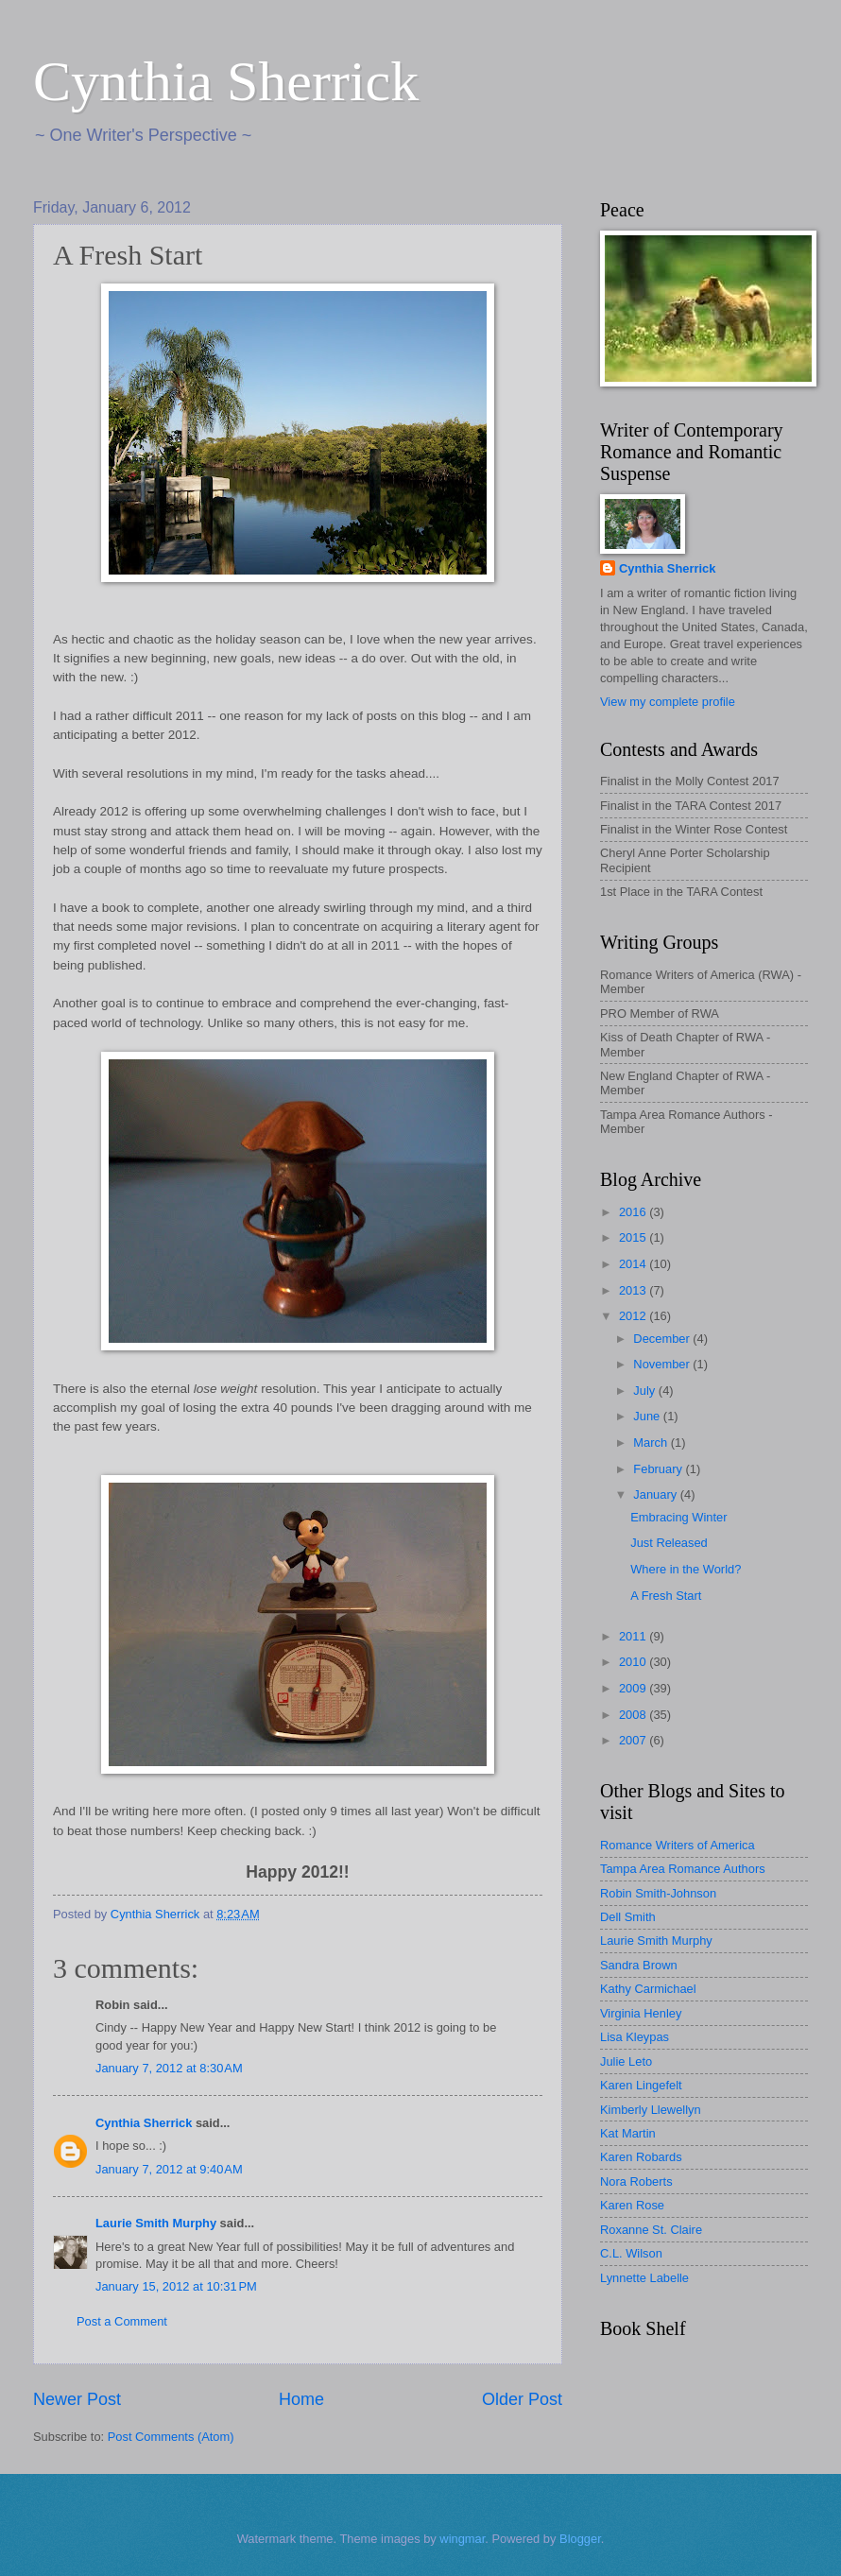 Image resolution: width=841 pixels, height=2576 pixels. I want to click on Newer Post, so click(77, 2399).